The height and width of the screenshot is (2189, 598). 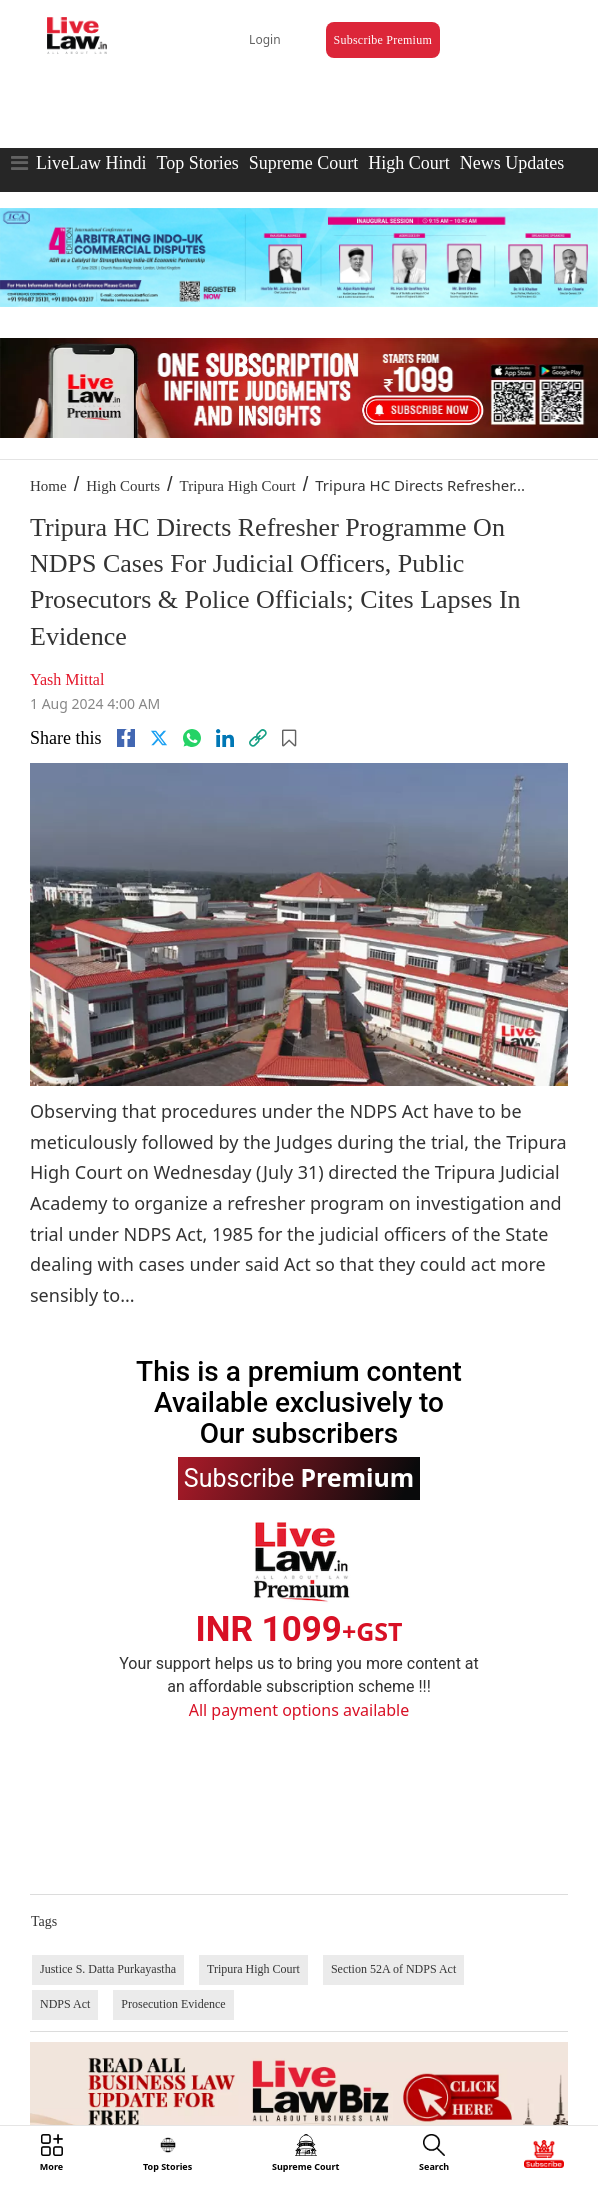 What do you see at coordinates (238, 486) in the screenshot?
I see `Tripura High Court` at bounding box center [238, 486].